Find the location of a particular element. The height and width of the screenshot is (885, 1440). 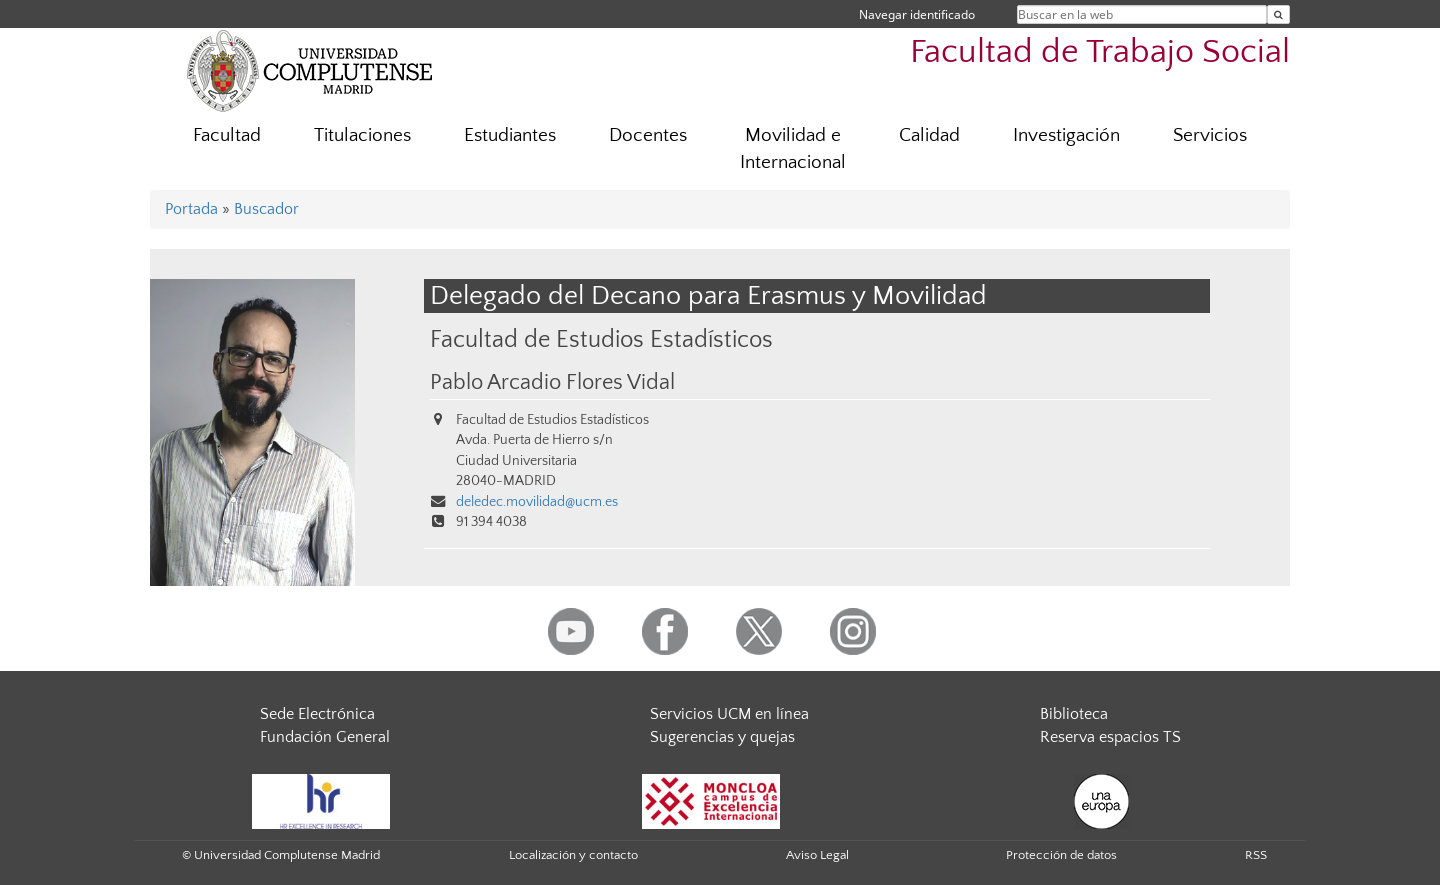

Fundación General is located at coordinates (325, 737).